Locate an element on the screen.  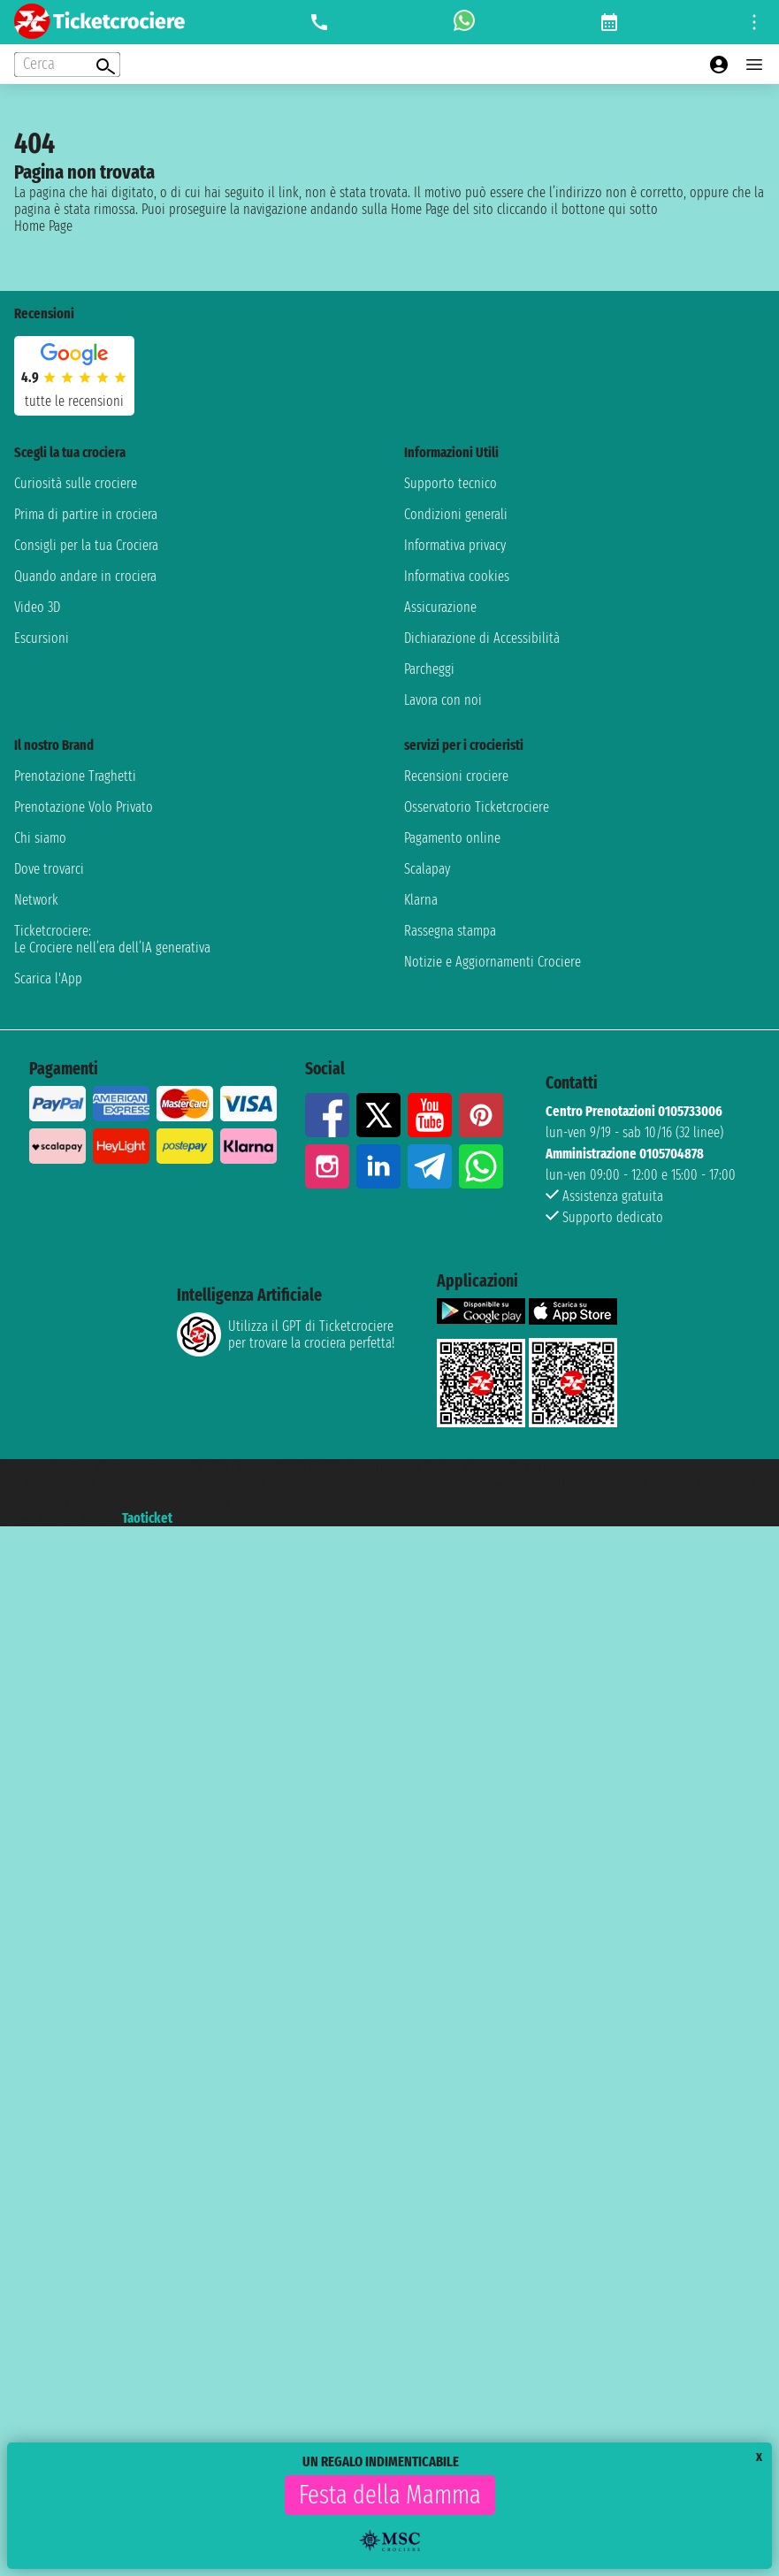
[Open site tools menu] is located at coordinates (754, 22).